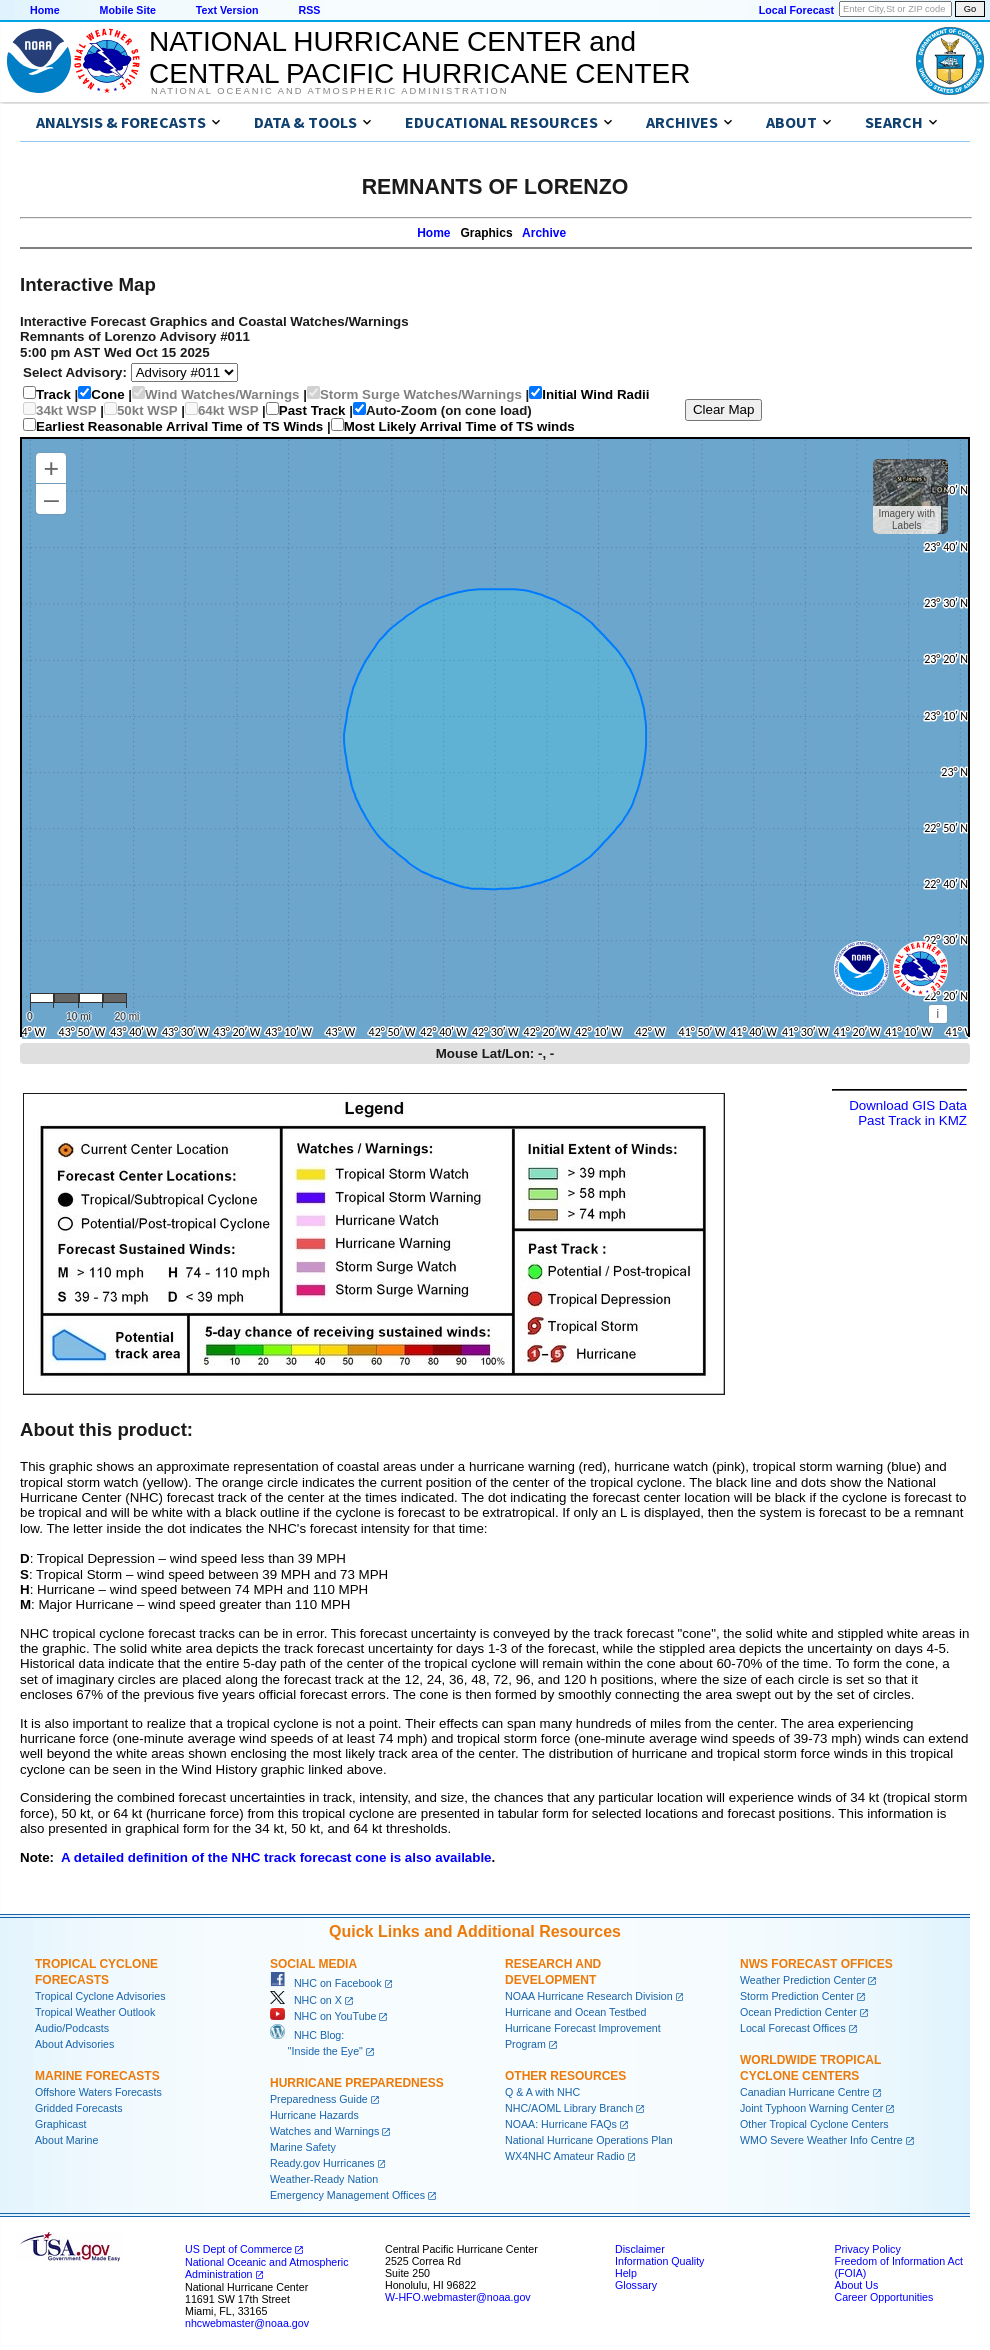 Image resolution: width=990 pixels, height=2350 pixels. What do you see at coordinates (53, 394) in the screenshot?
I see `Track` at bounding box center [53, 394].